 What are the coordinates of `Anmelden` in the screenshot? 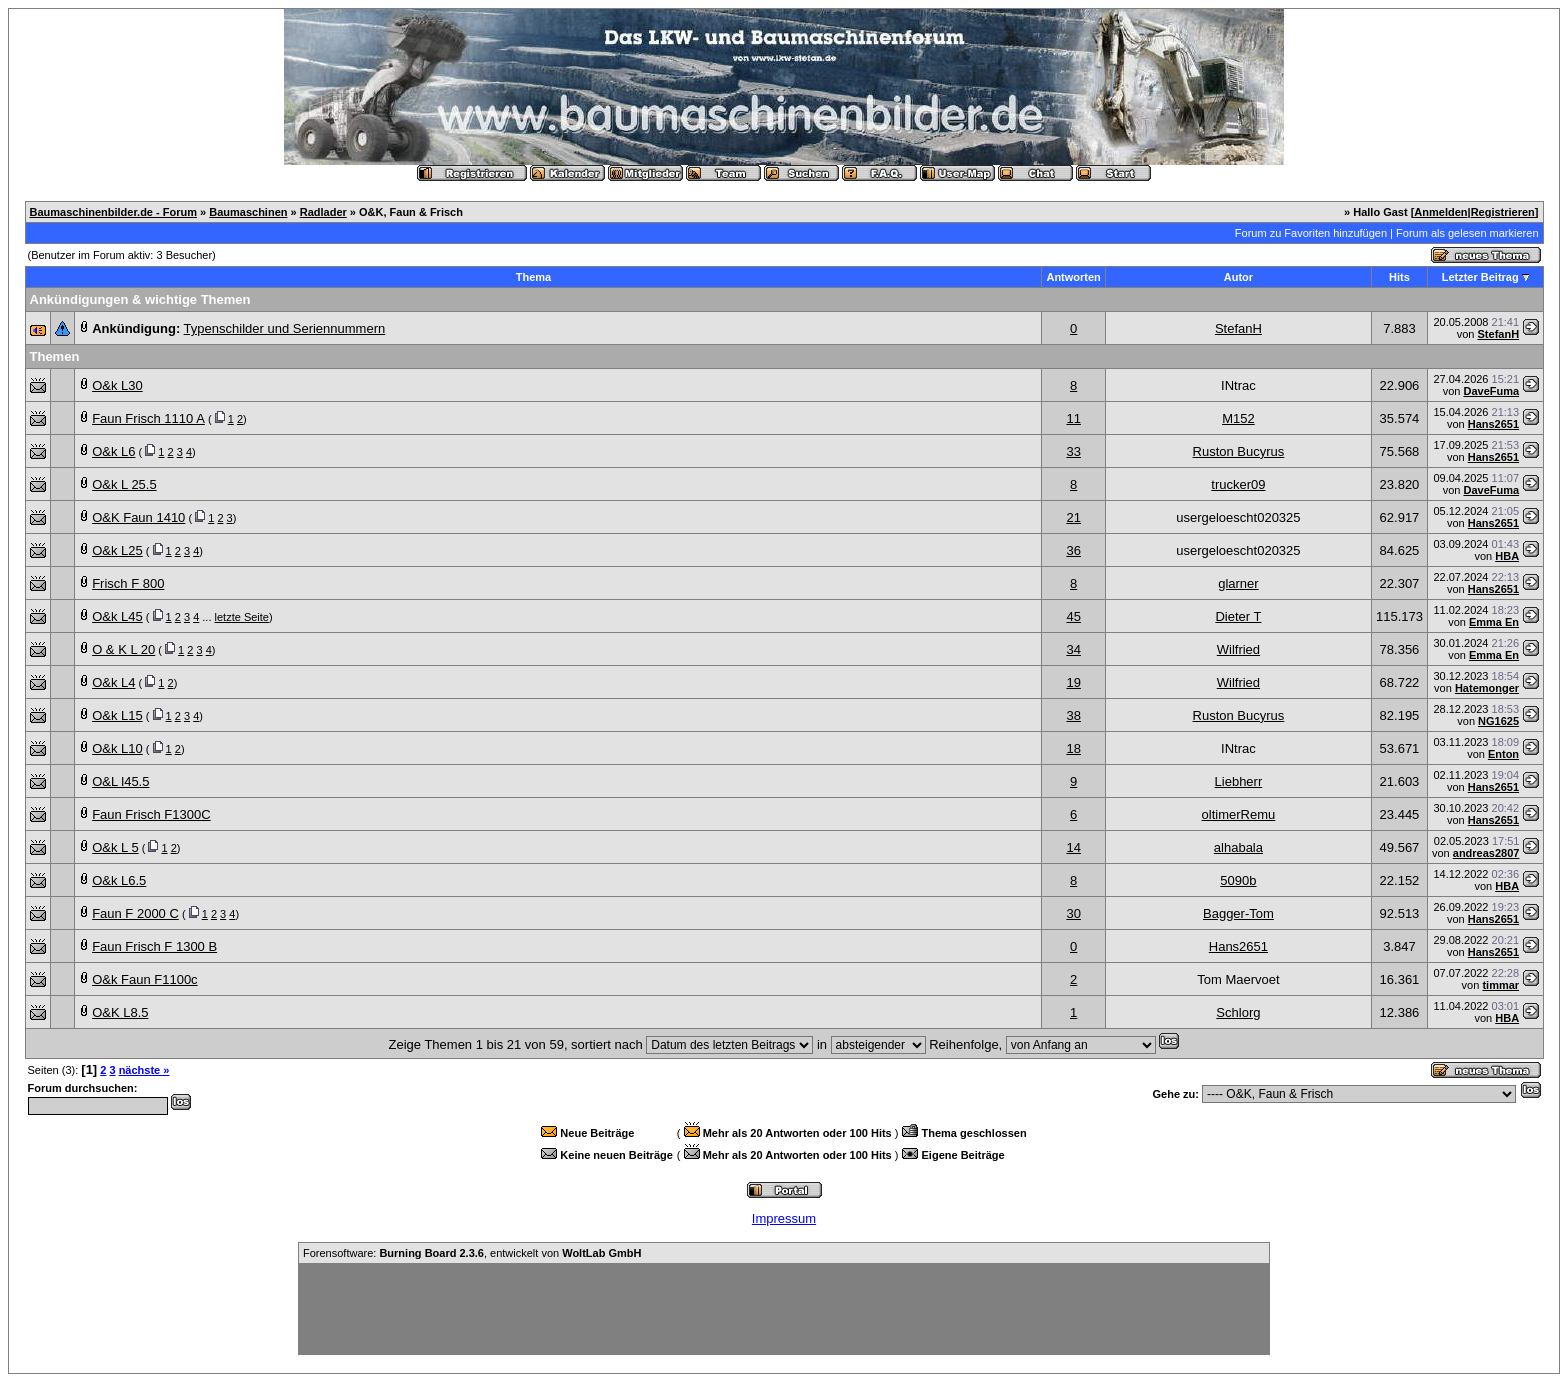 It's located at (1440, 212).